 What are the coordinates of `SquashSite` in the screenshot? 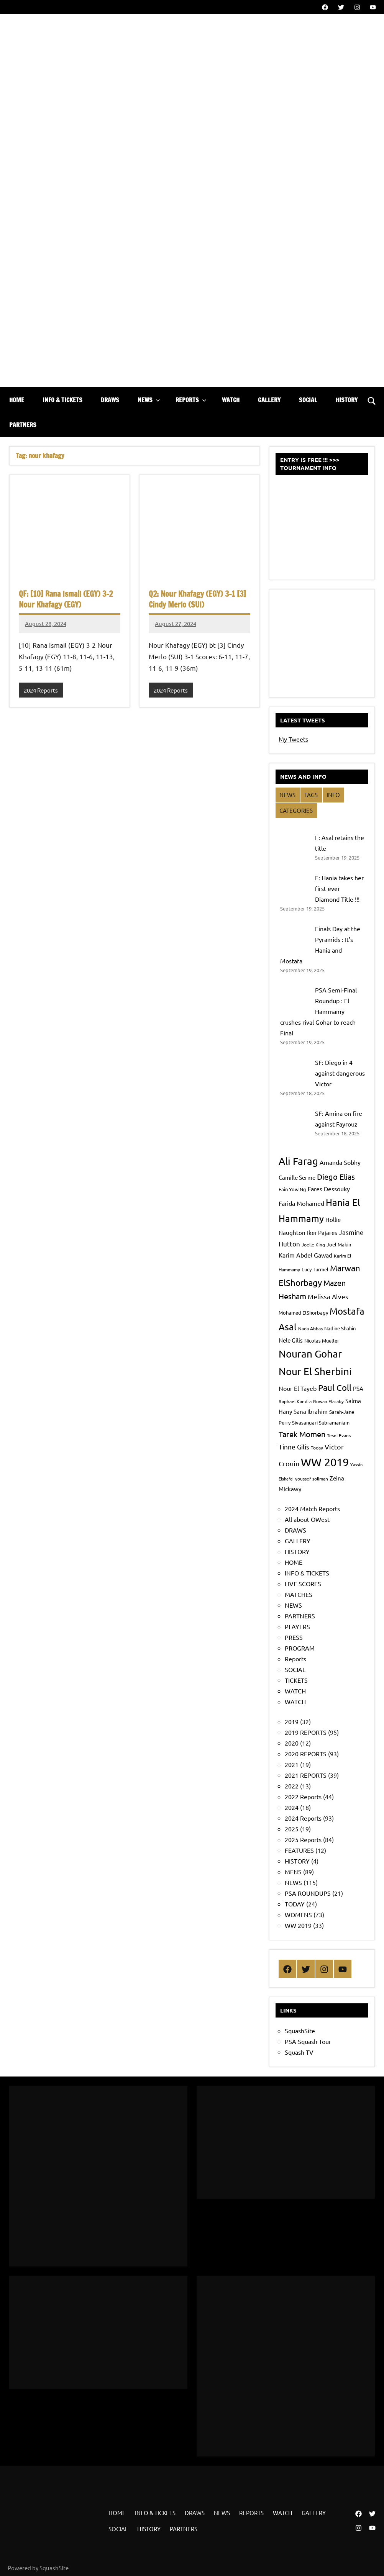 It's located at (300, 2030).